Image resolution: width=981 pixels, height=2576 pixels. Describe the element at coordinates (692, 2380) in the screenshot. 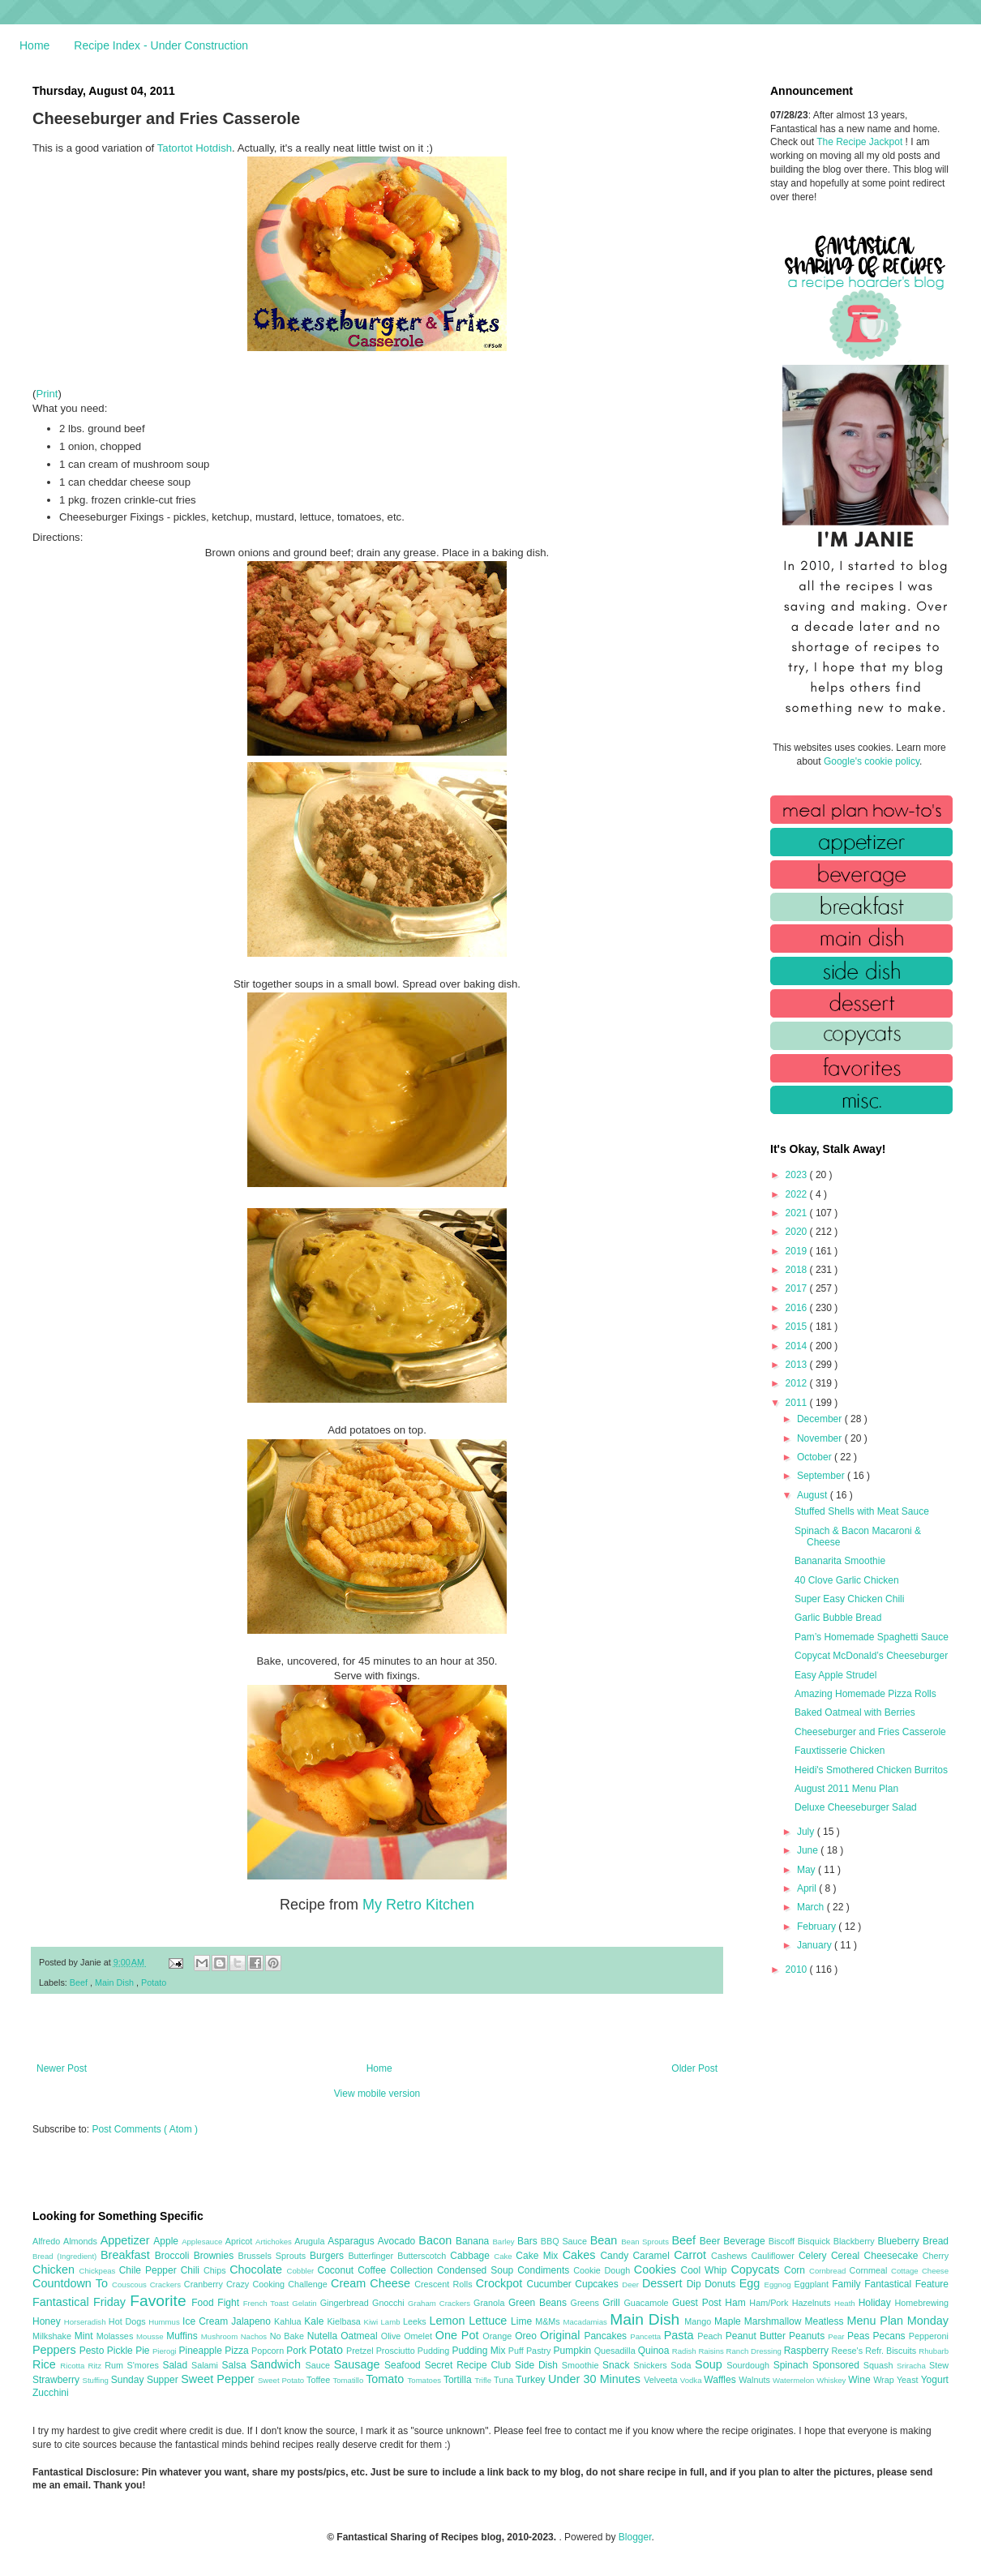

I see `Vodka` at that location.